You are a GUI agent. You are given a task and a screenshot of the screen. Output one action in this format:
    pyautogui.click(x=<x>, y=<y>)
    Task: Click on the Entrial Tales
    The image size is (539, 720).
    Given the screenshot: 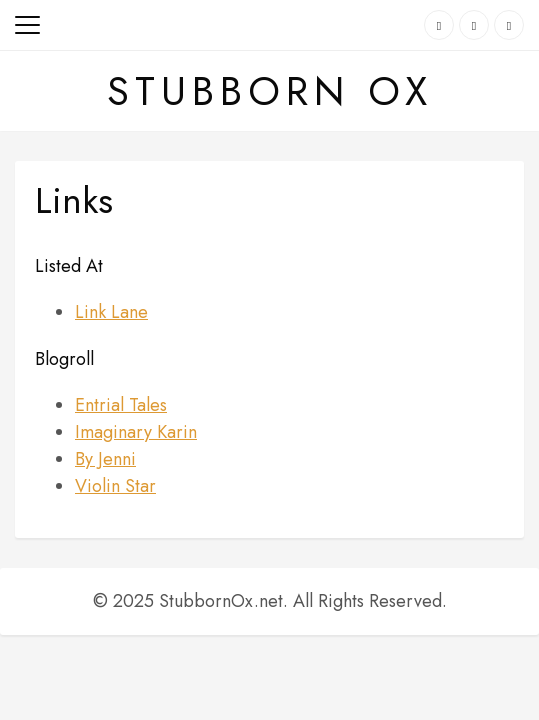 What is the action you would take?
    pyautogui.click(x=121, y=405)
    